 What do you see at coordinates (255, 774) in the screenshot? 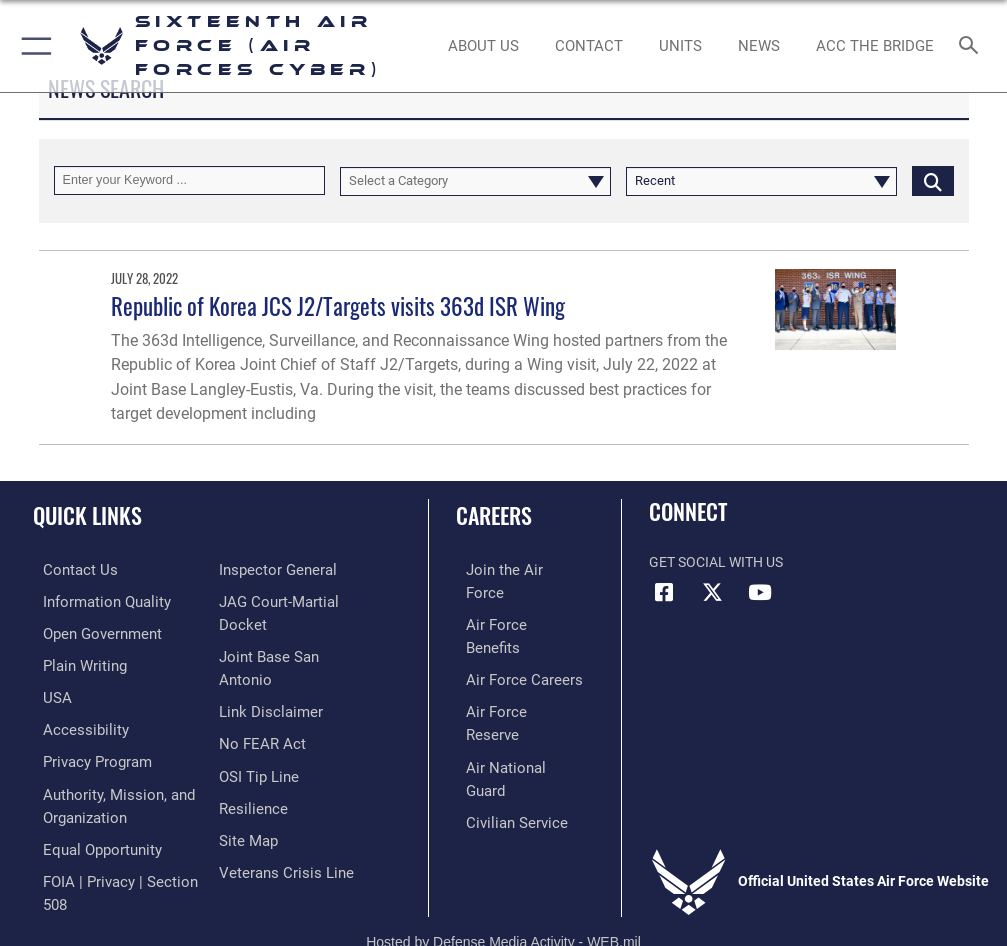
I see `[Link to submit a tip to the Office of Special Investigations opens in a new window]` at bounding box center [255, 774].